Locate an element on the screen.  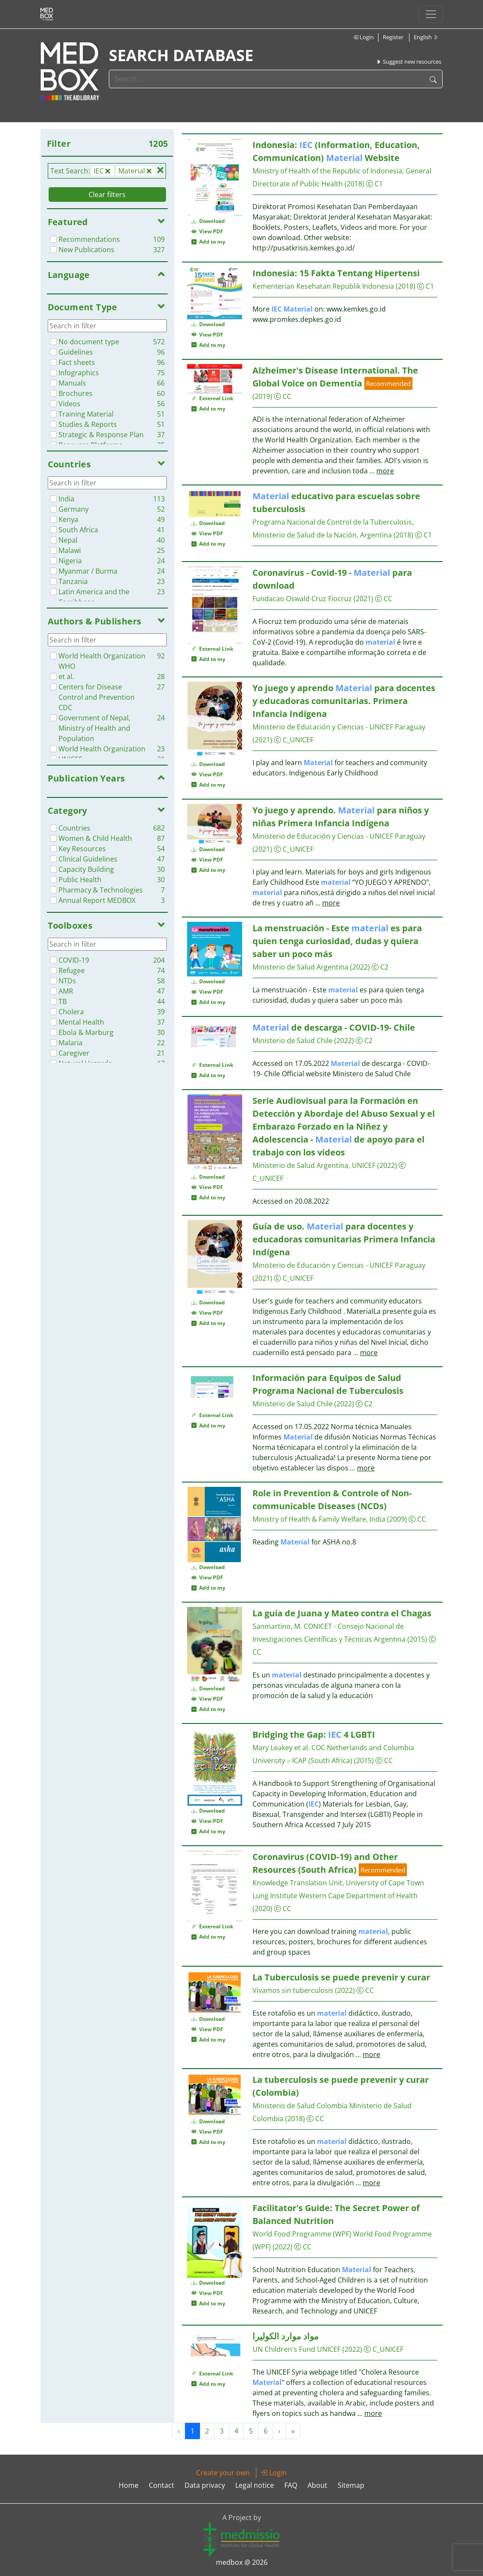
Legal notice is located at coordinates (254, 2485).